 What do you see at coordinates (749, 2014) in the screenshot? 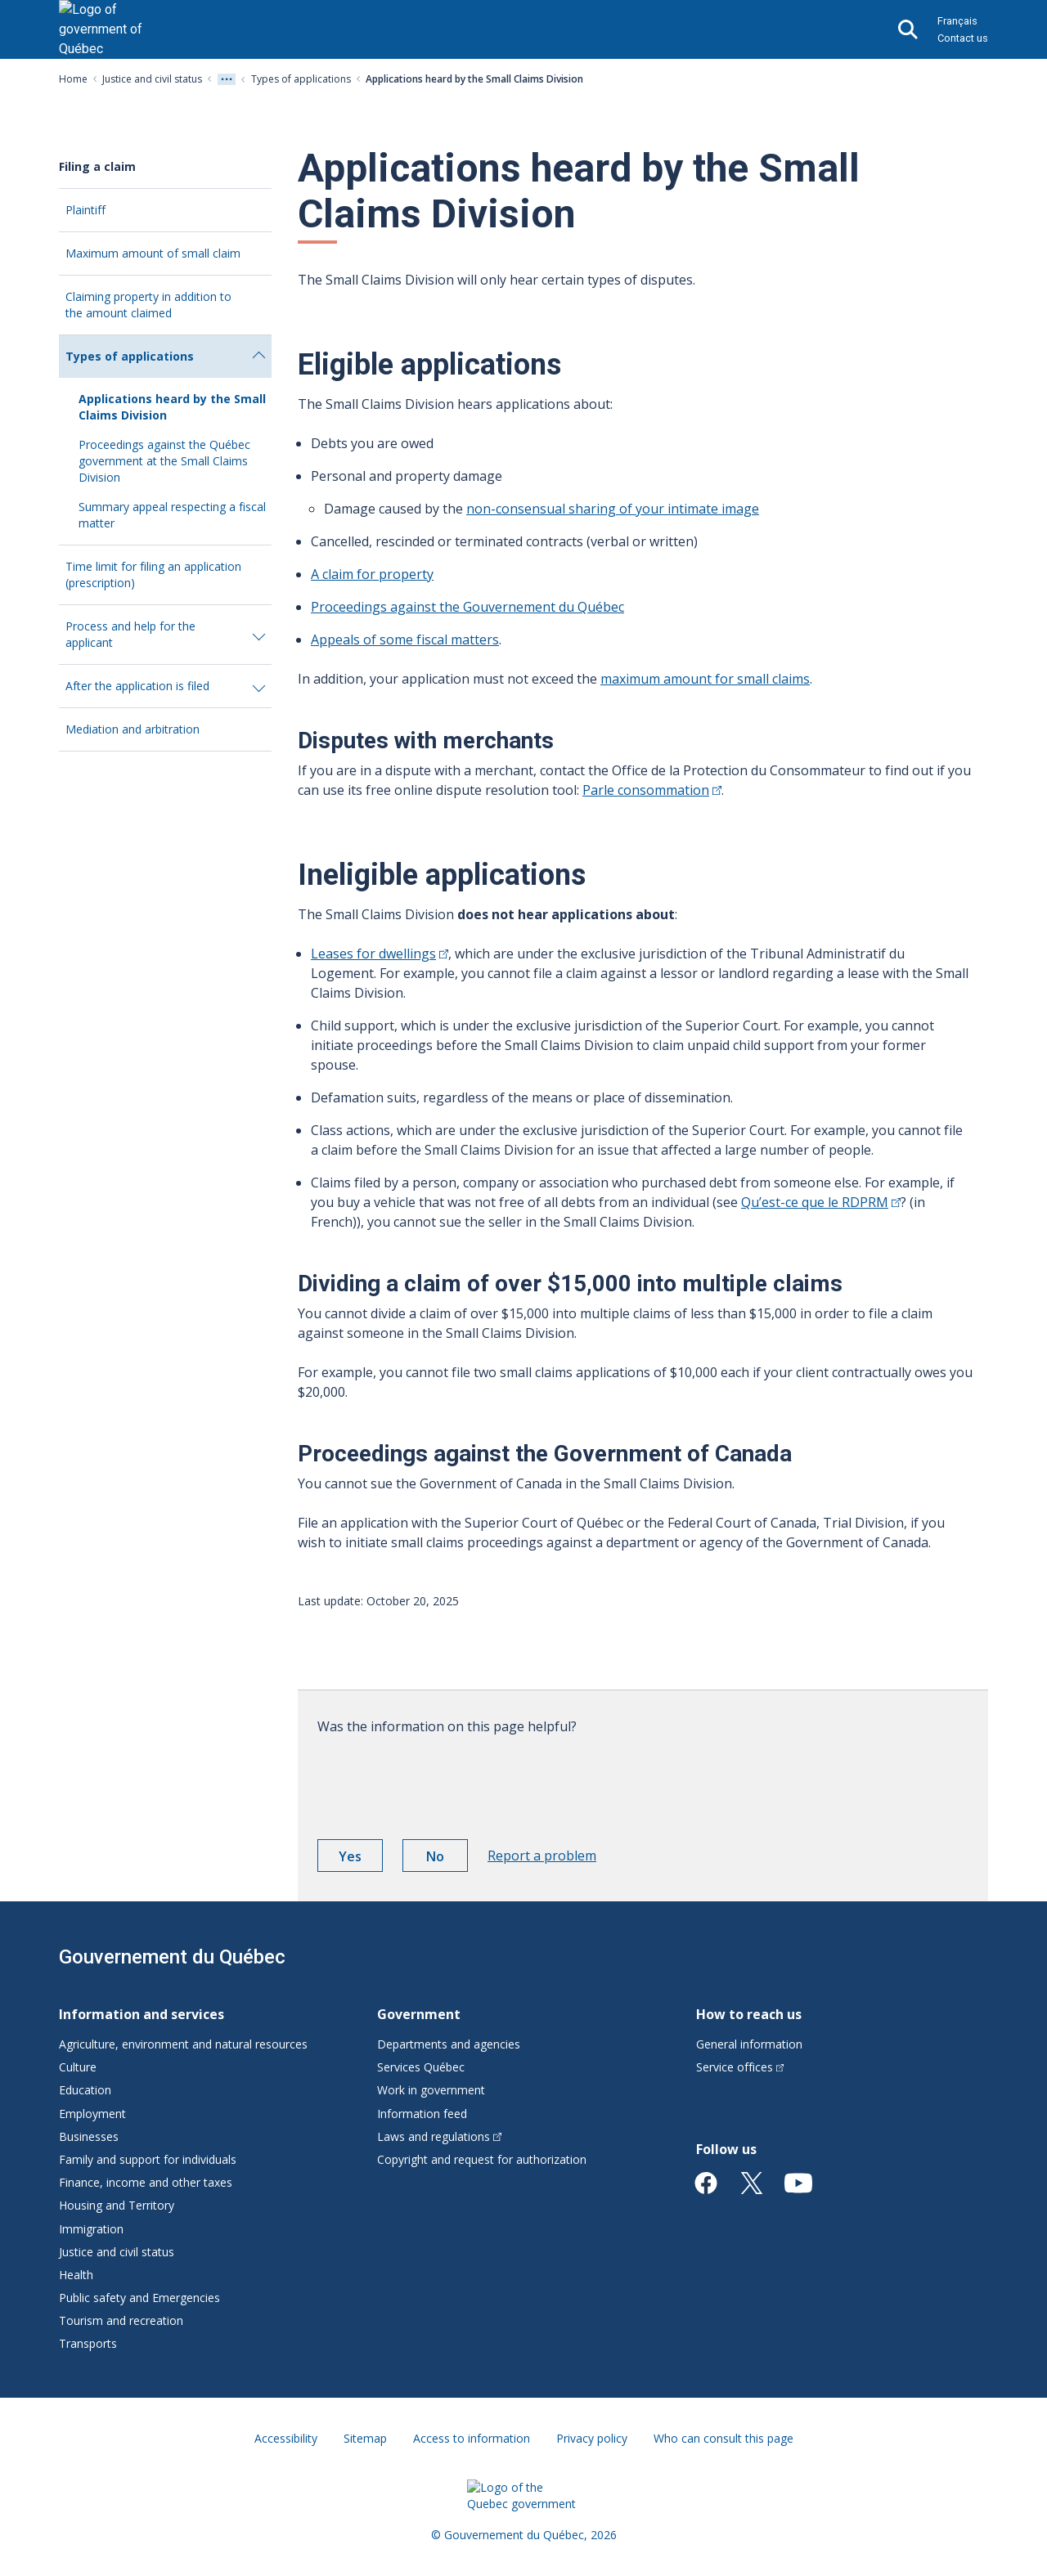
I see `How to reach us` at bounding box center [749, 2014].